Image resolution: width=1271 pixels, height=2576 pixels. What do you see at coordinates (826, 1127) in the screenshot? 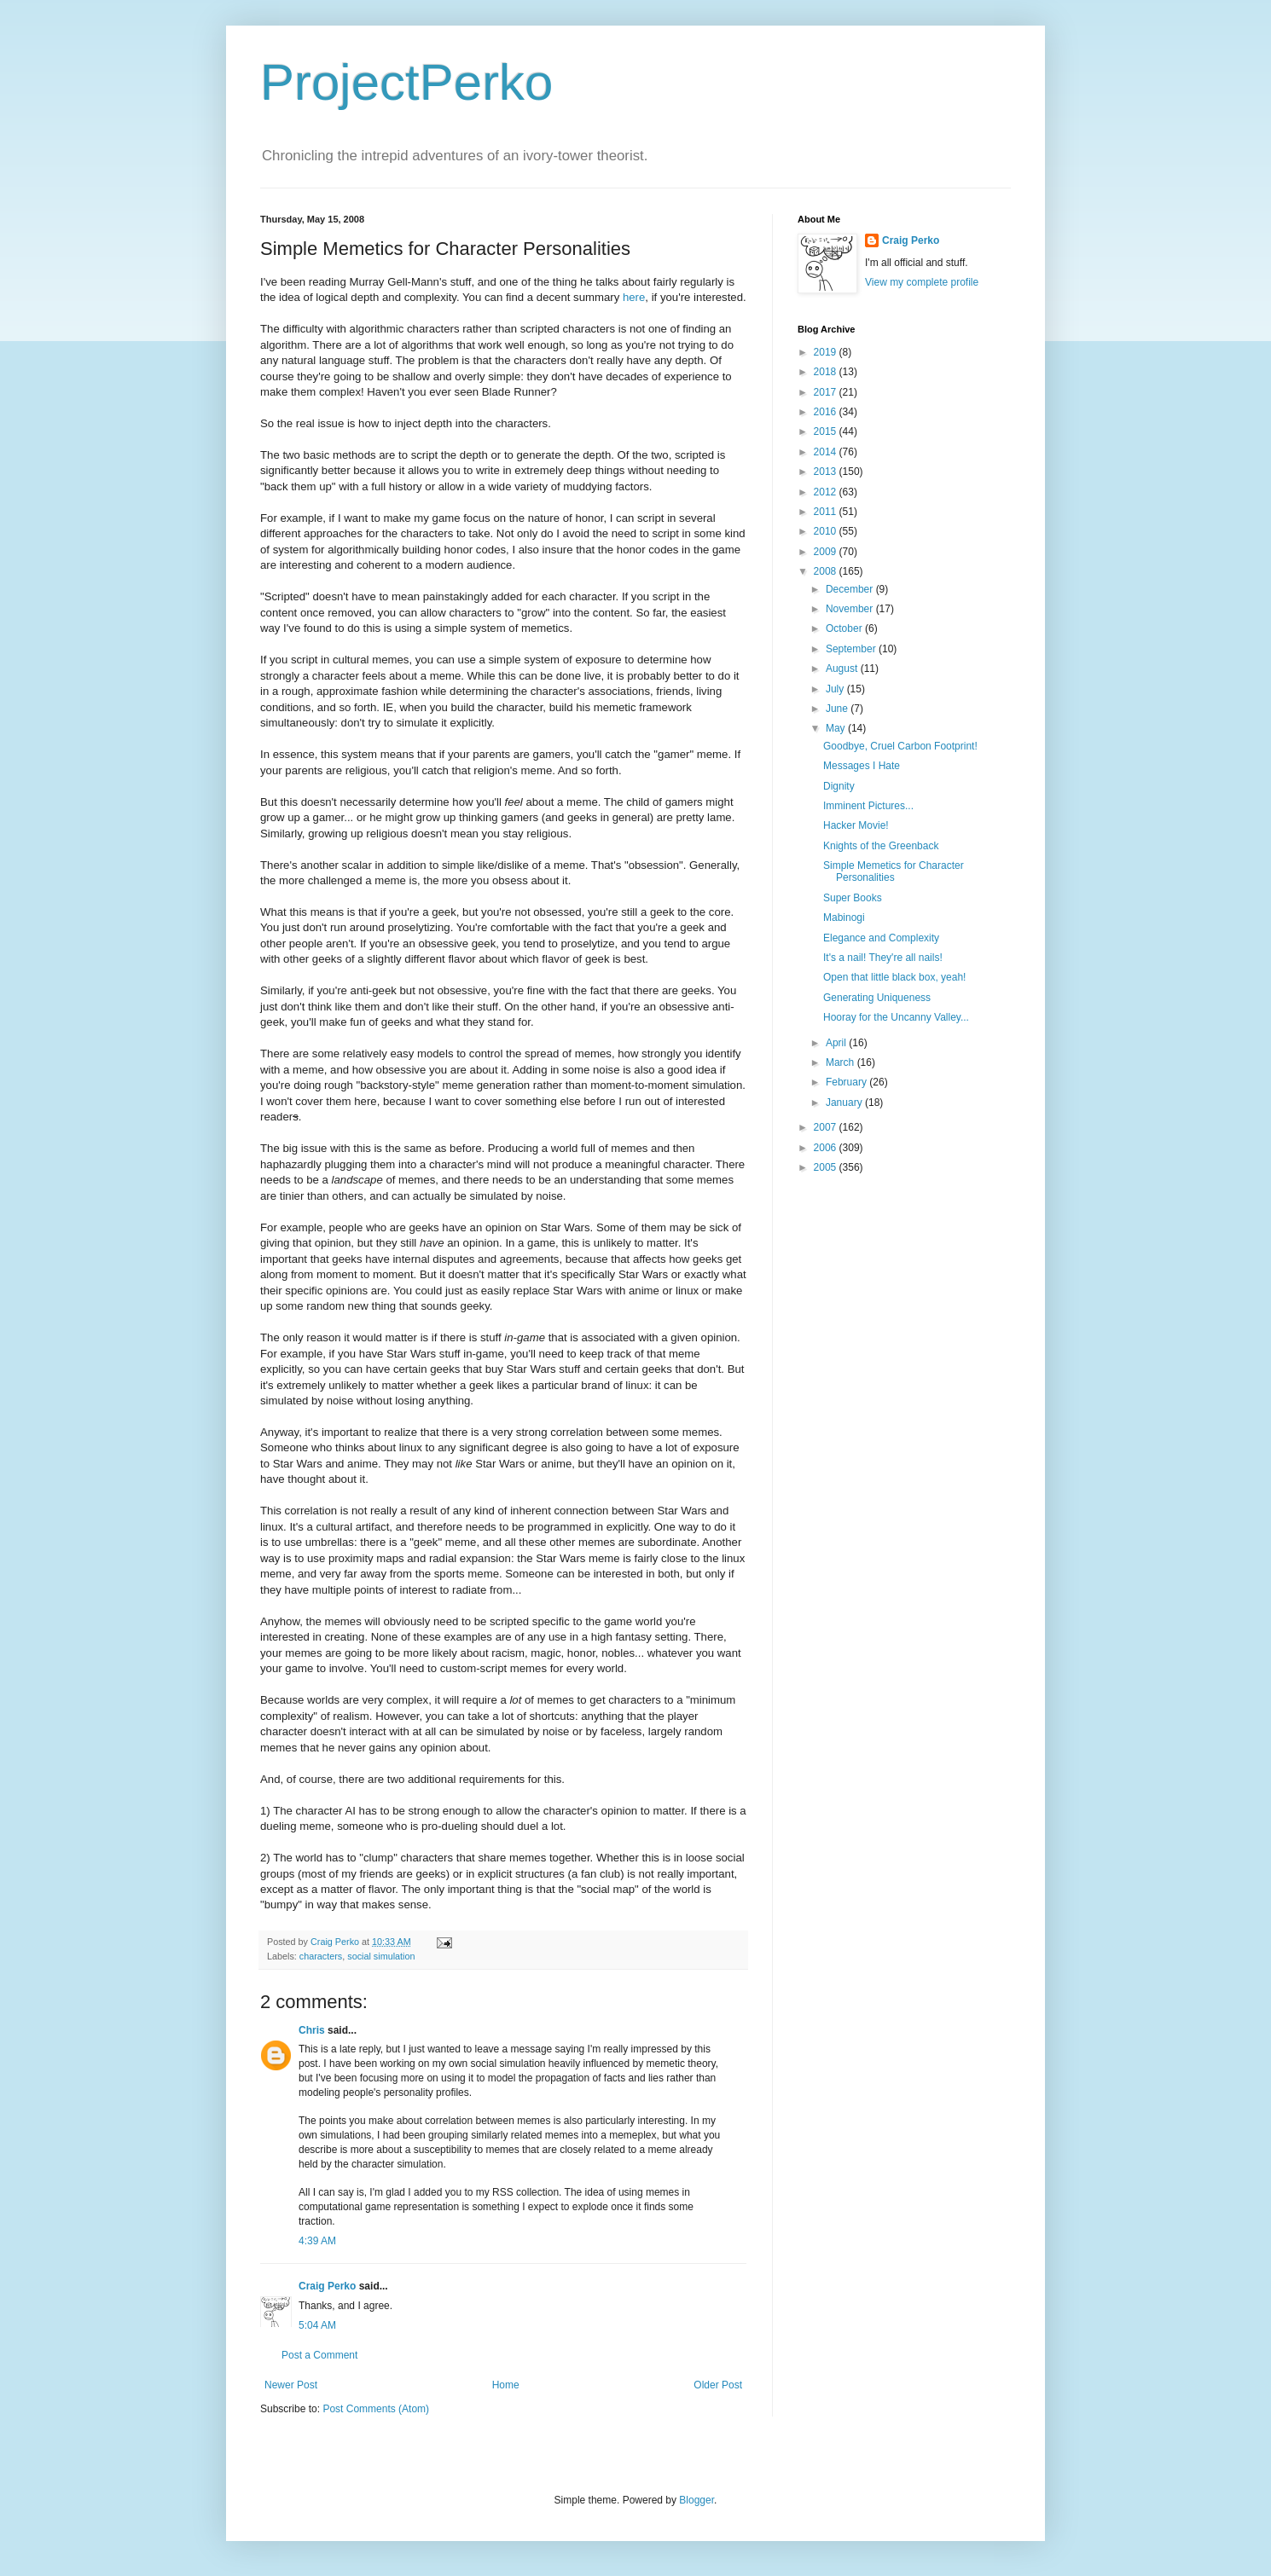
I see `2007` at bounding box center [826, 1127].